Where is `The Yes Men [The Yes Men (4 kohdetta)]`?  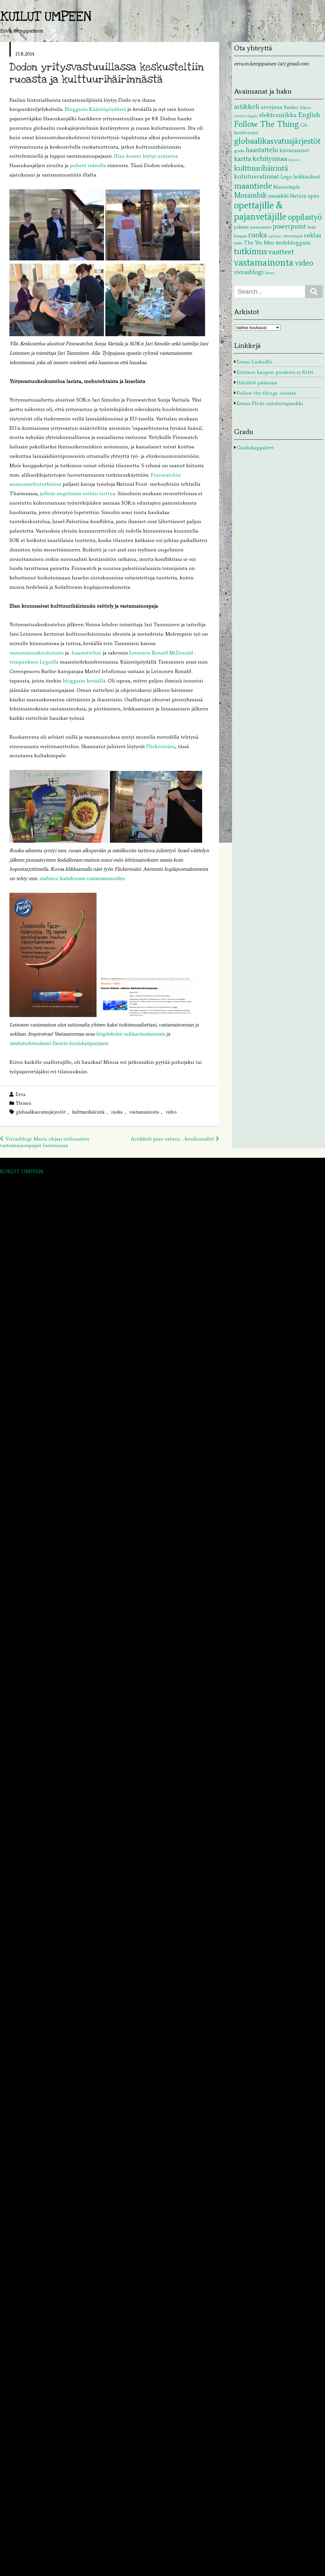
The Yes Men [The Yes Men (4 kohdetta)] is located at coordinates (259, 242).